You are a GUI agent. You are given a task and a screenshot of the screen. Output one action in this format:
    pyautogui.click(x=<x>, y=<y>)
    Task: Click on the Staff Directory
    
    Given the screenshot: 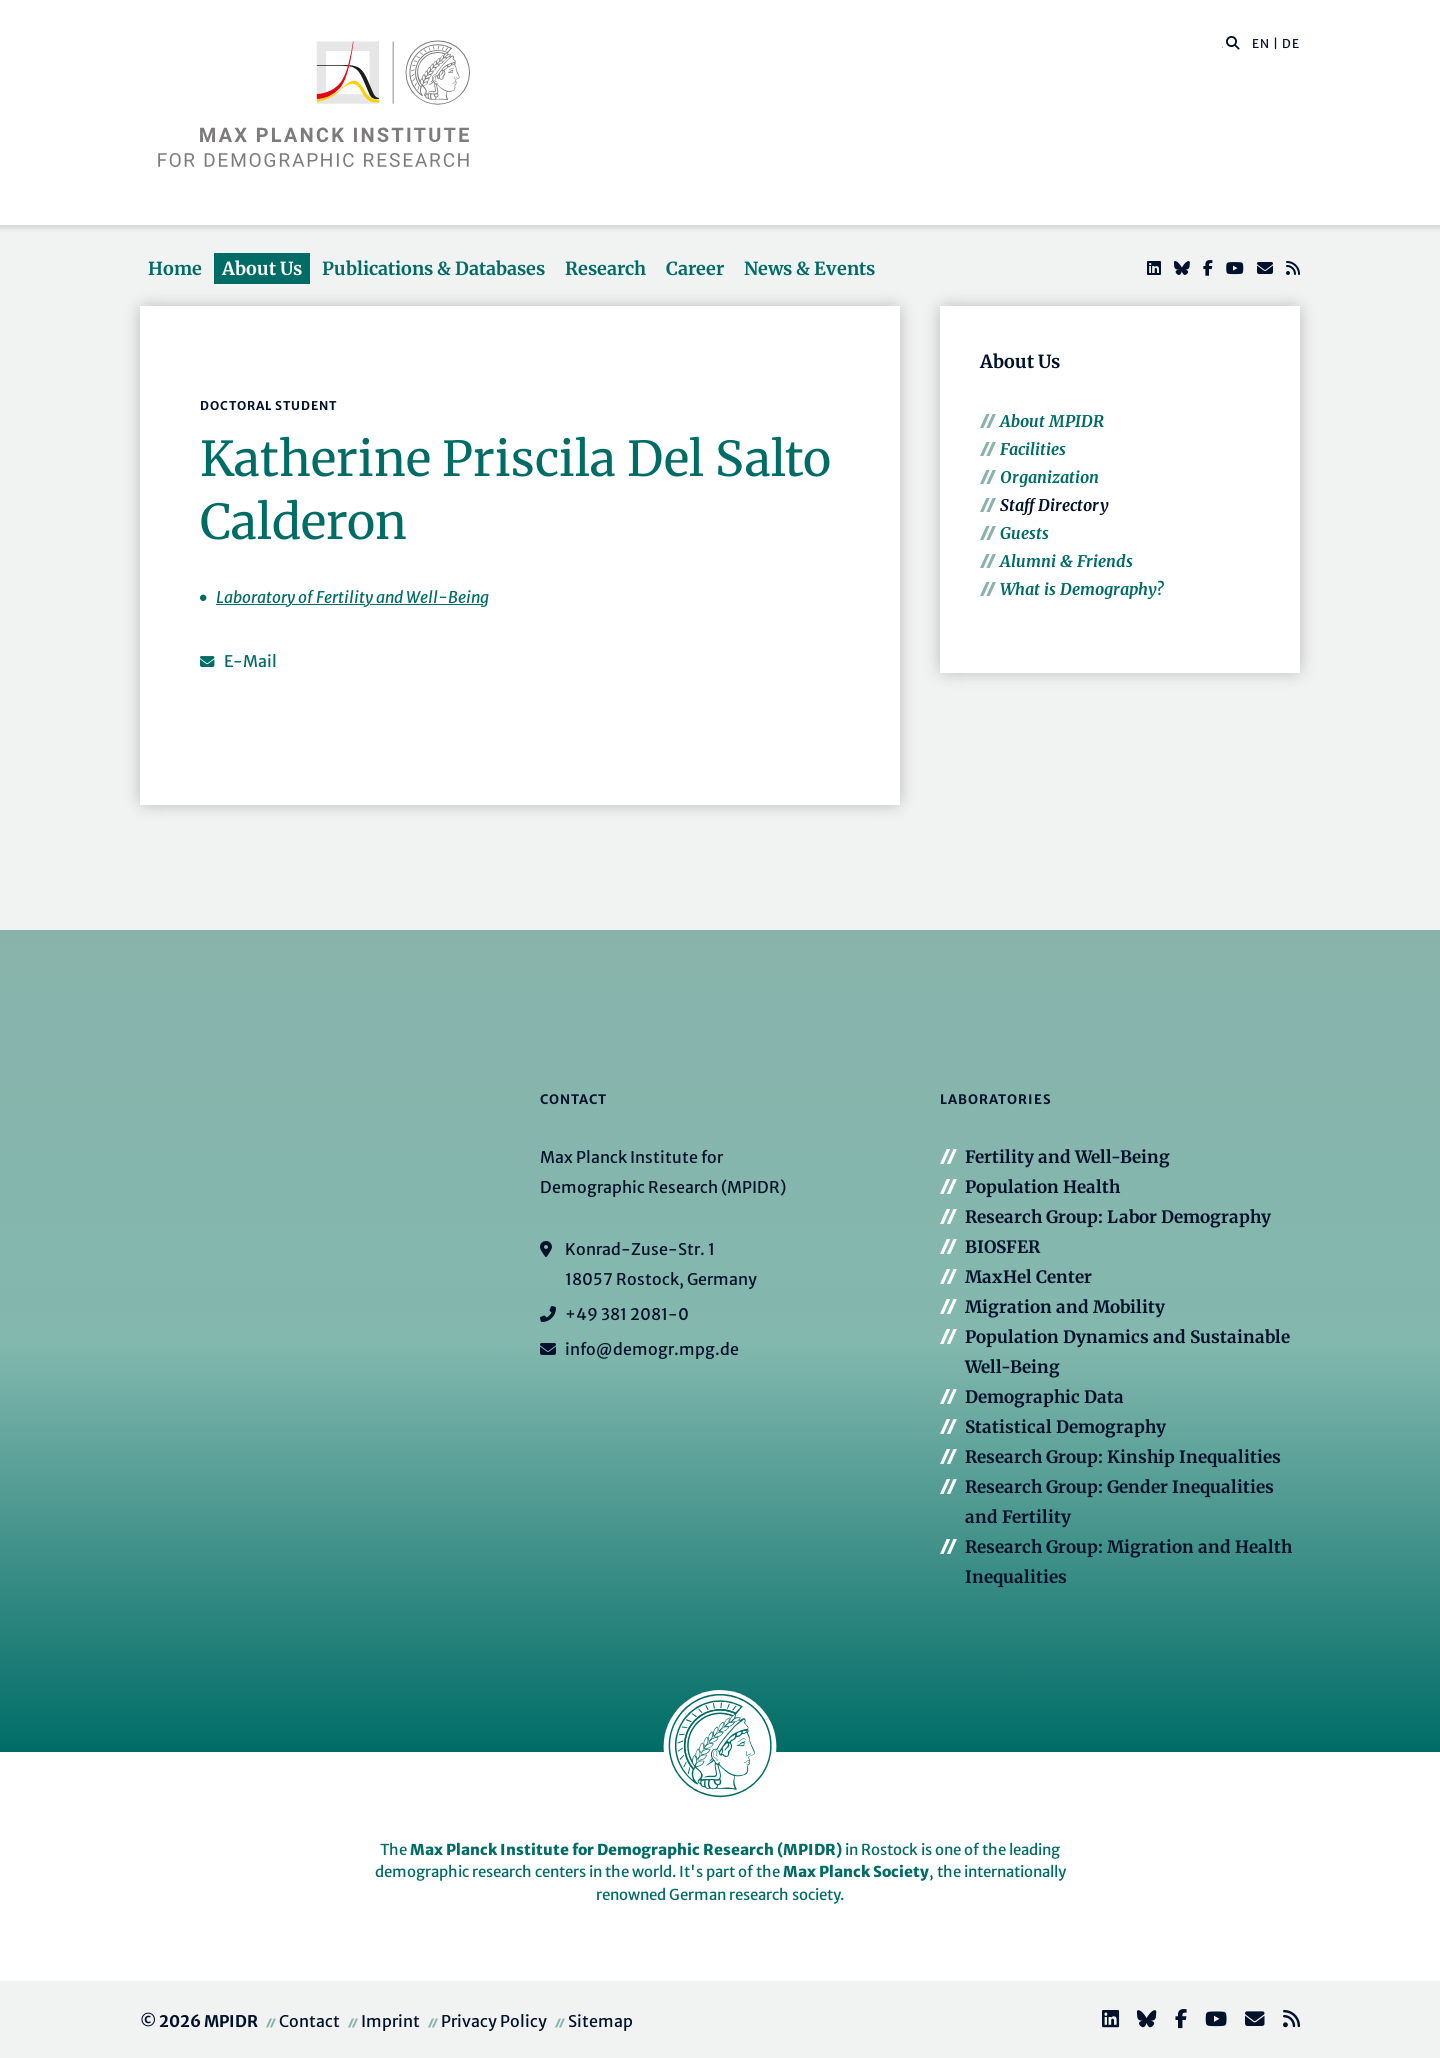 What is the action you would take?
    pyautogui.click(x=1054, y=505)
    